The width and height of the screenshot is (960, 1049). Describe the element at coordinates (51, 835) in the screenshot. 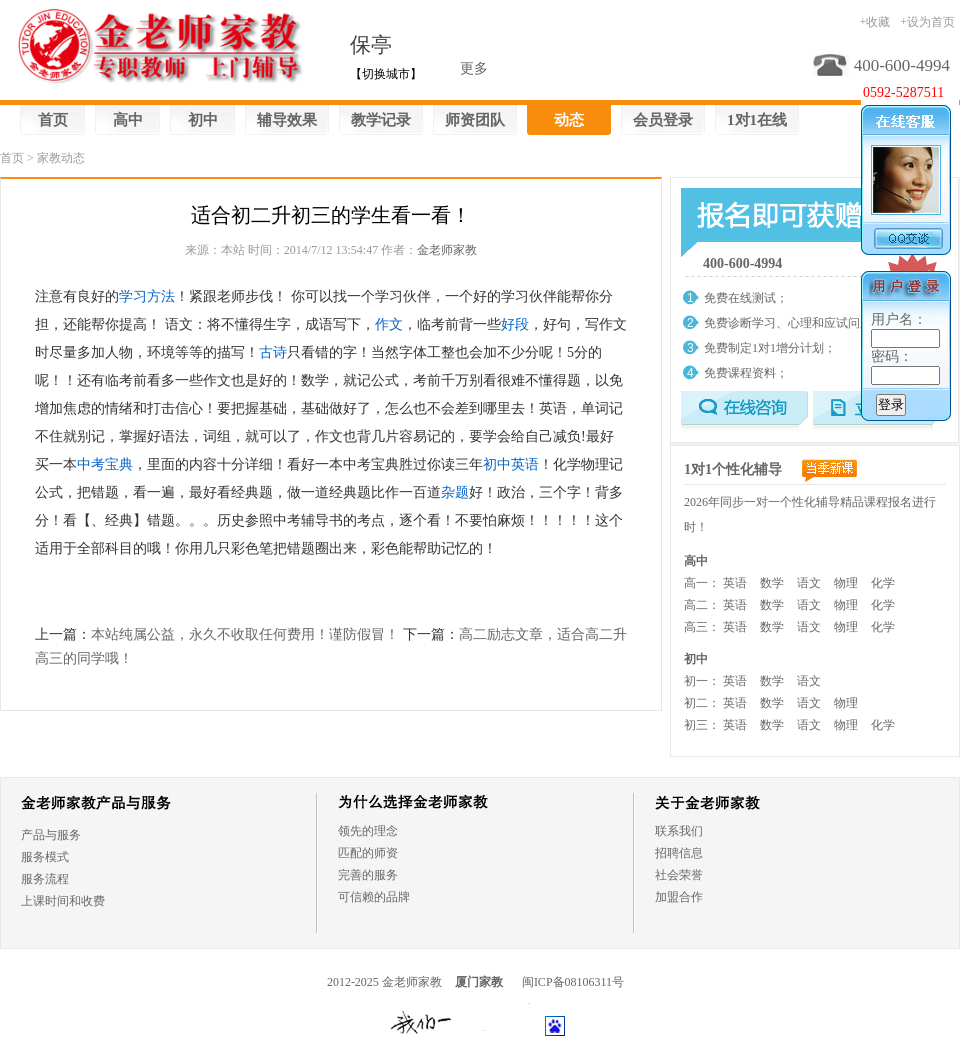

I see `产品与服务` at that location.